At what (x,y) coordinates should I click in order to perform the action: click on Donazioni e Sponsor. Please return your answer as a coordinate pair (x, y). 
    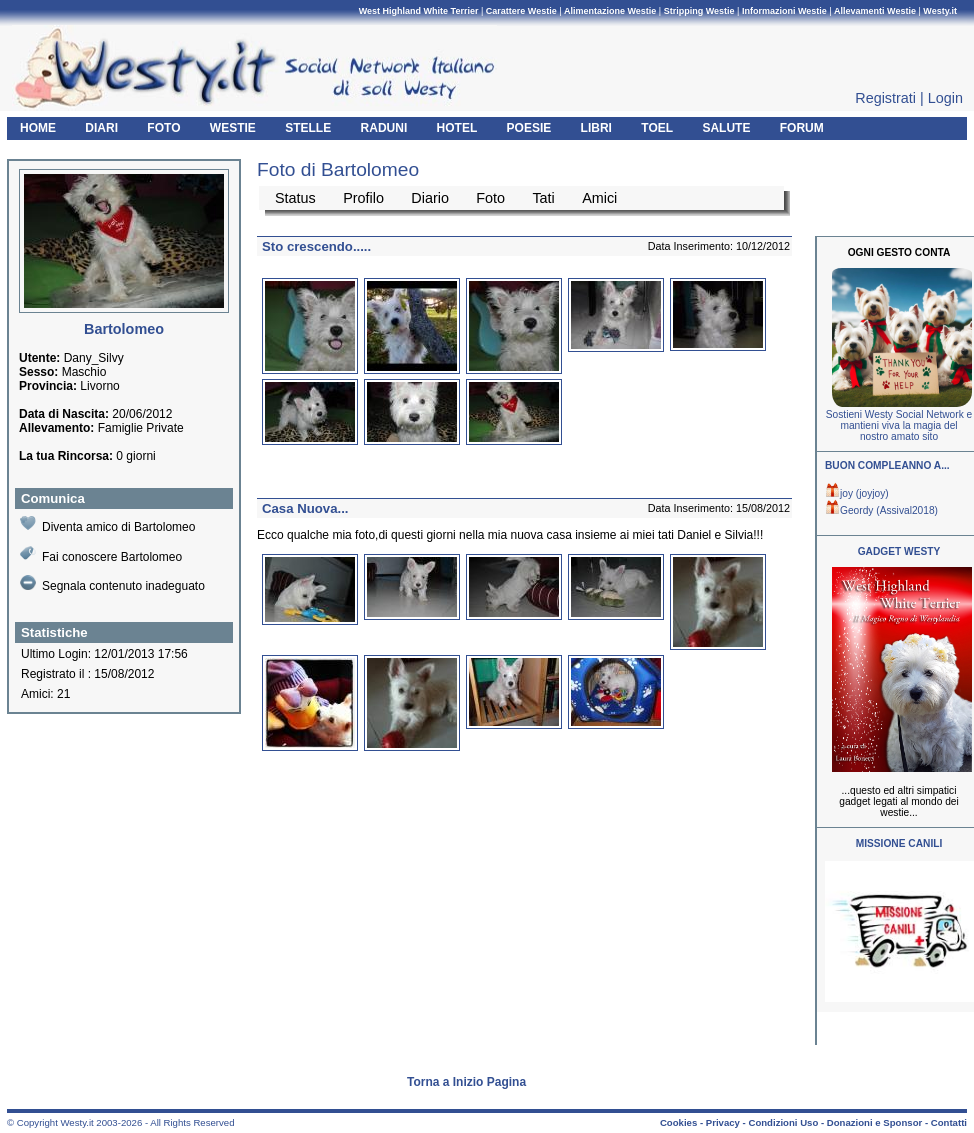
    Looking at the image, I should click on (874, 1122).